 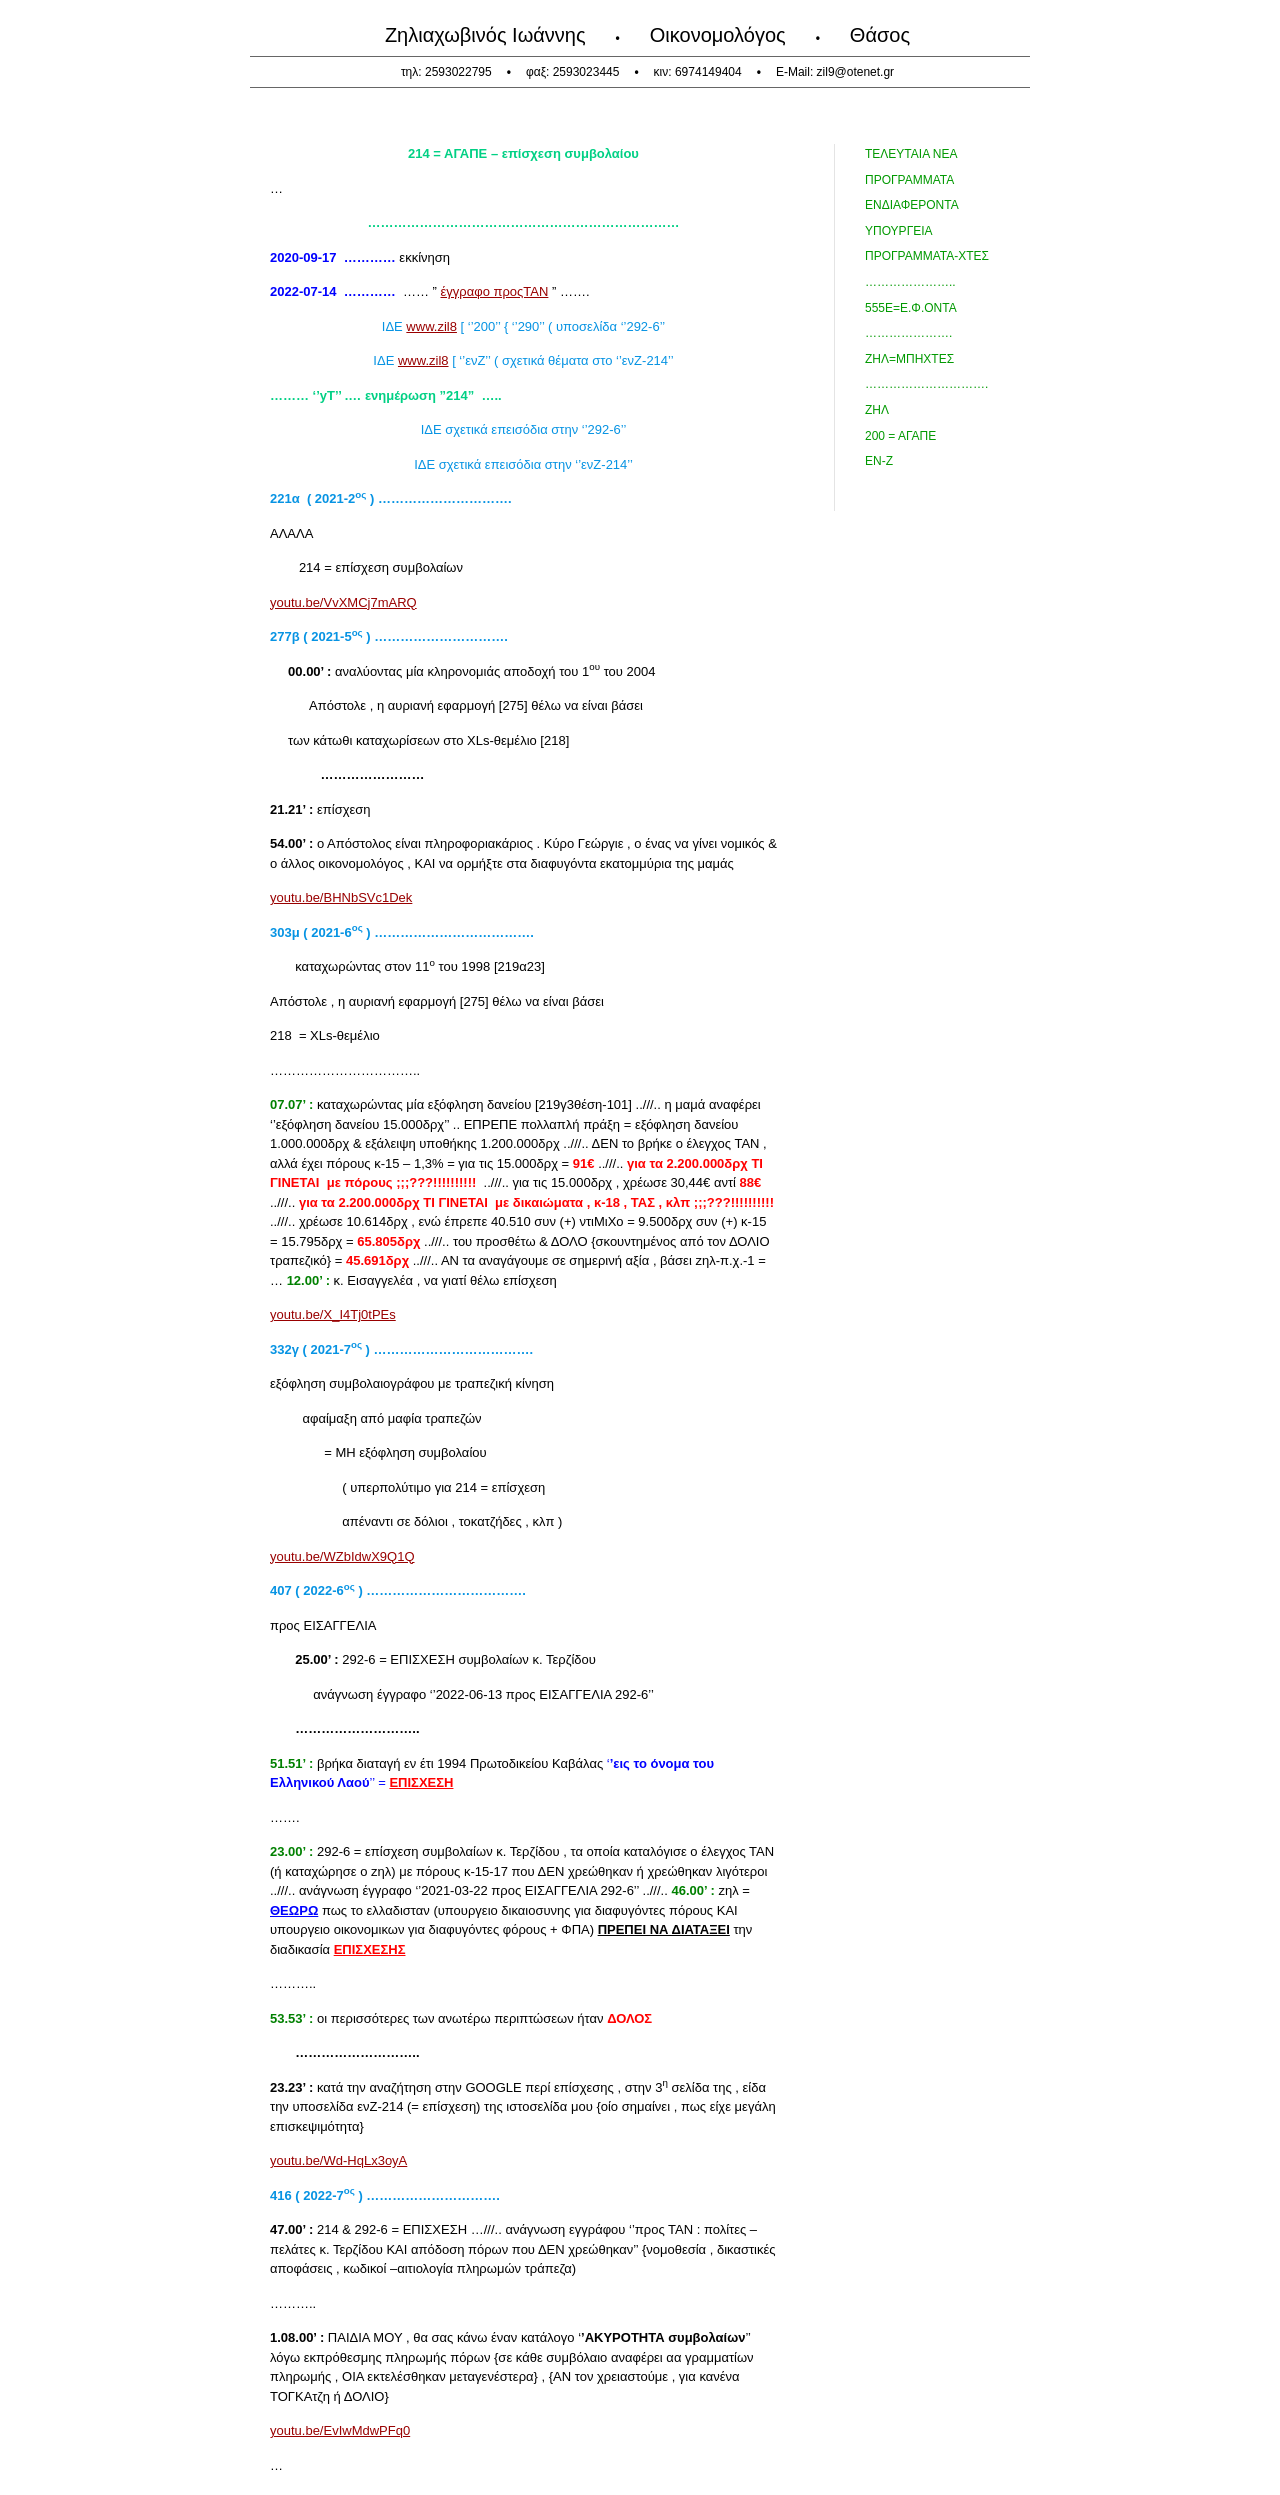 I want to click on Ενδιαφεροντα, so click(x=912, y=205).